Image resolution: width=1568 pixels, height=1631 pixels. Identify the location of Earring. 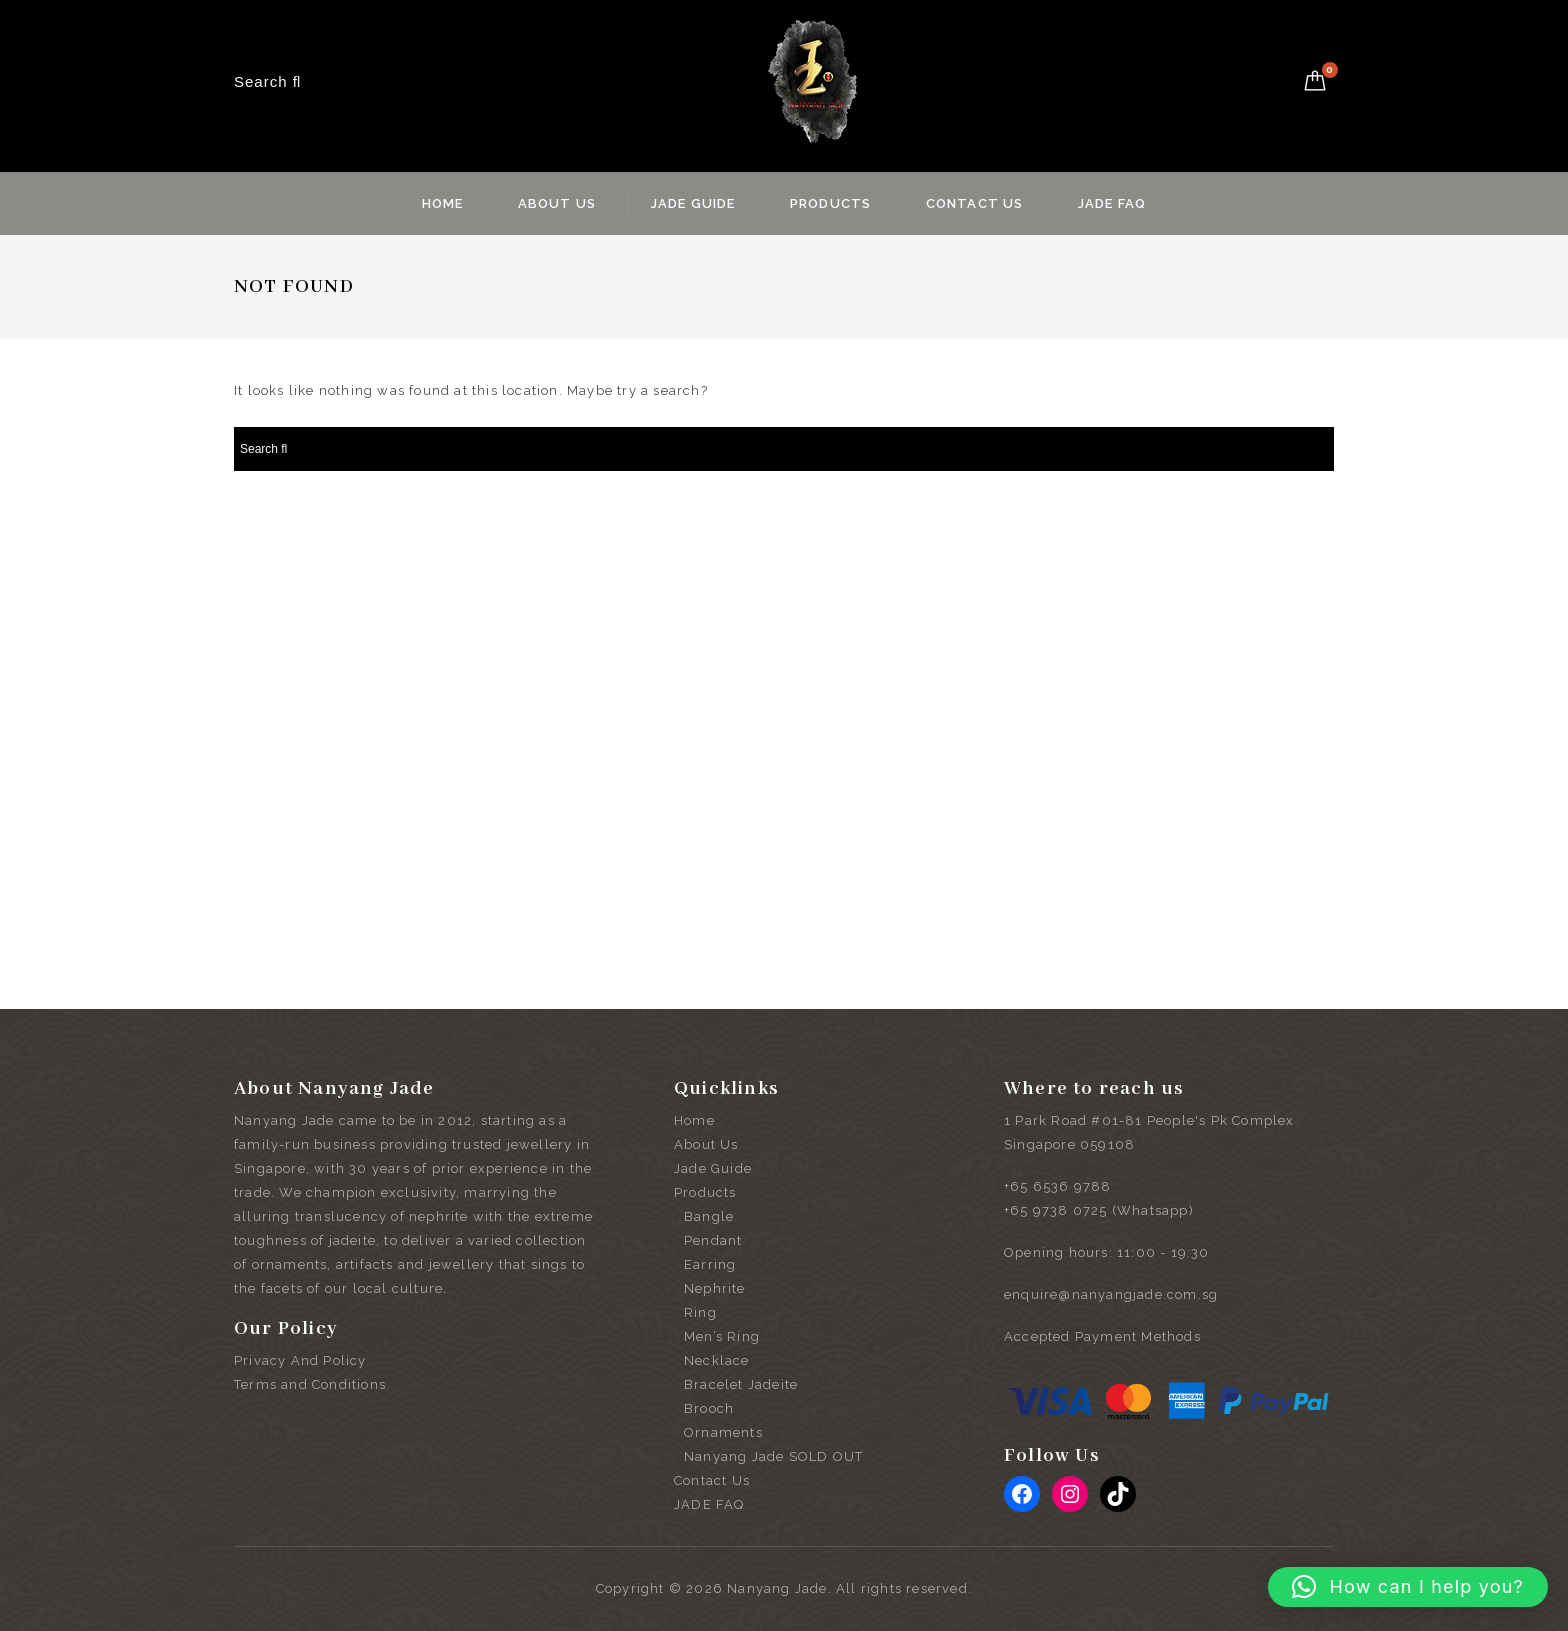
(710, 1264).